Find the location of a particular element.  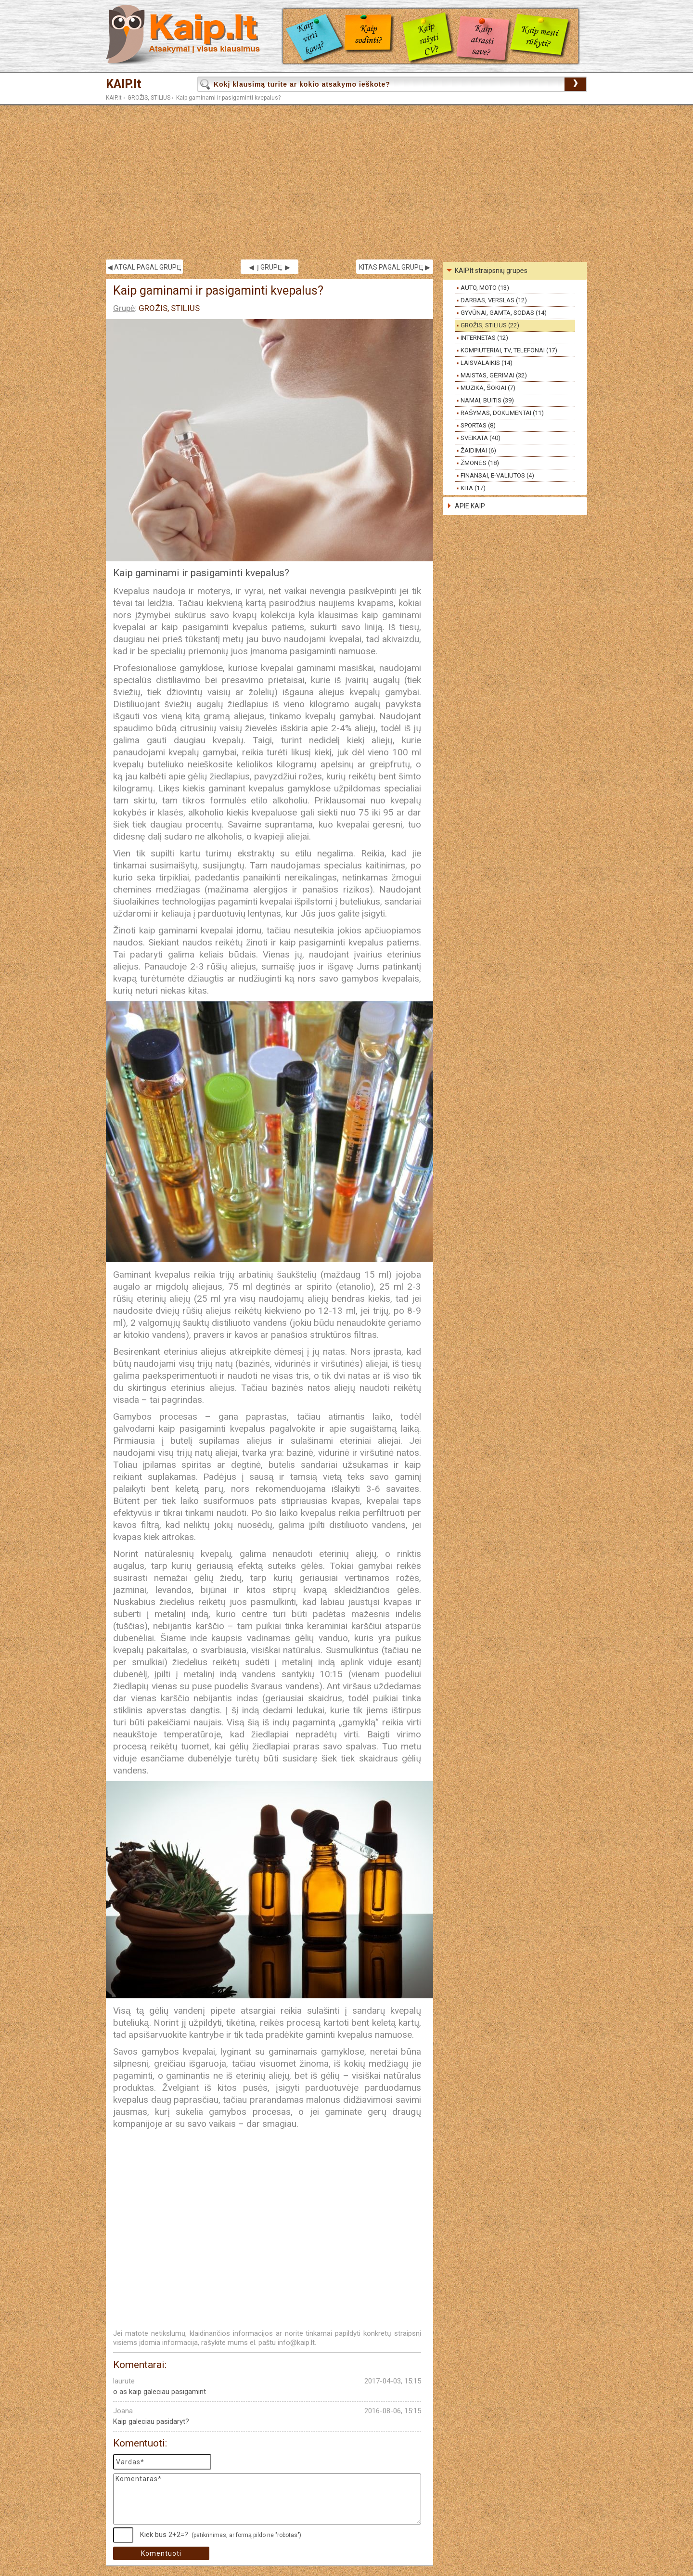

ŽAIDIMAI (6) is located at coordinates (478, 450).